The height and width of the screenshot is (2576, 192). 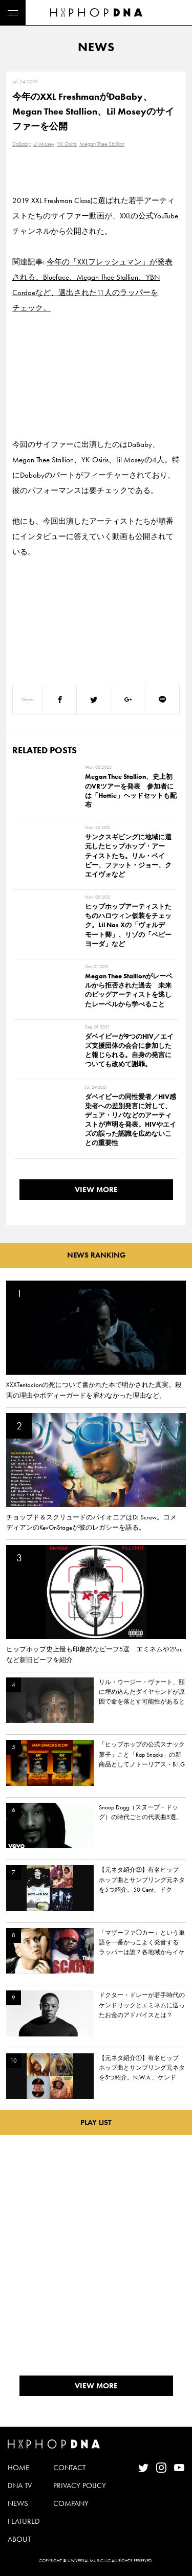 I want to click on Lil Mosey, so click(x=43, y=143).